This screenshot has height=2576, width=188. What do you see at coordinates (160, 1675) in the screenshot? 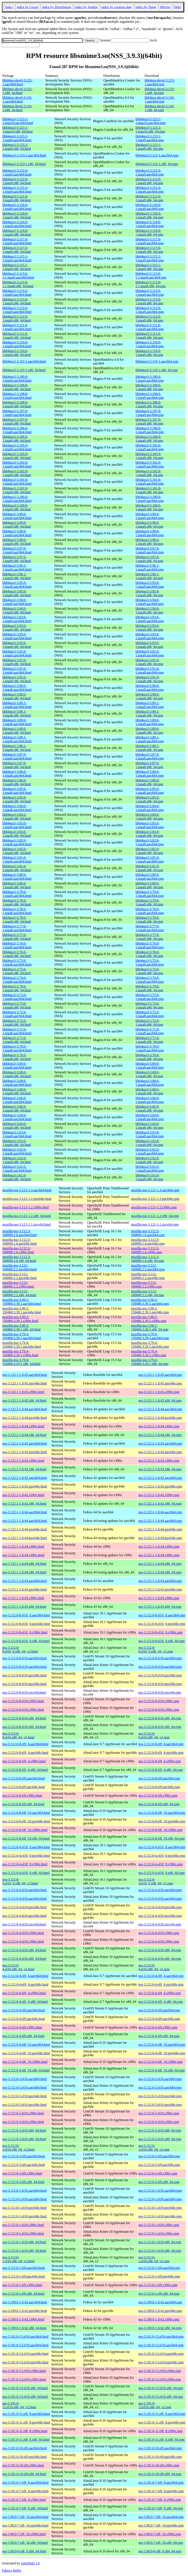
I see `nss-3.112.0-8.el10.ppc64le.rpm` at bounding box center [160, 1675].